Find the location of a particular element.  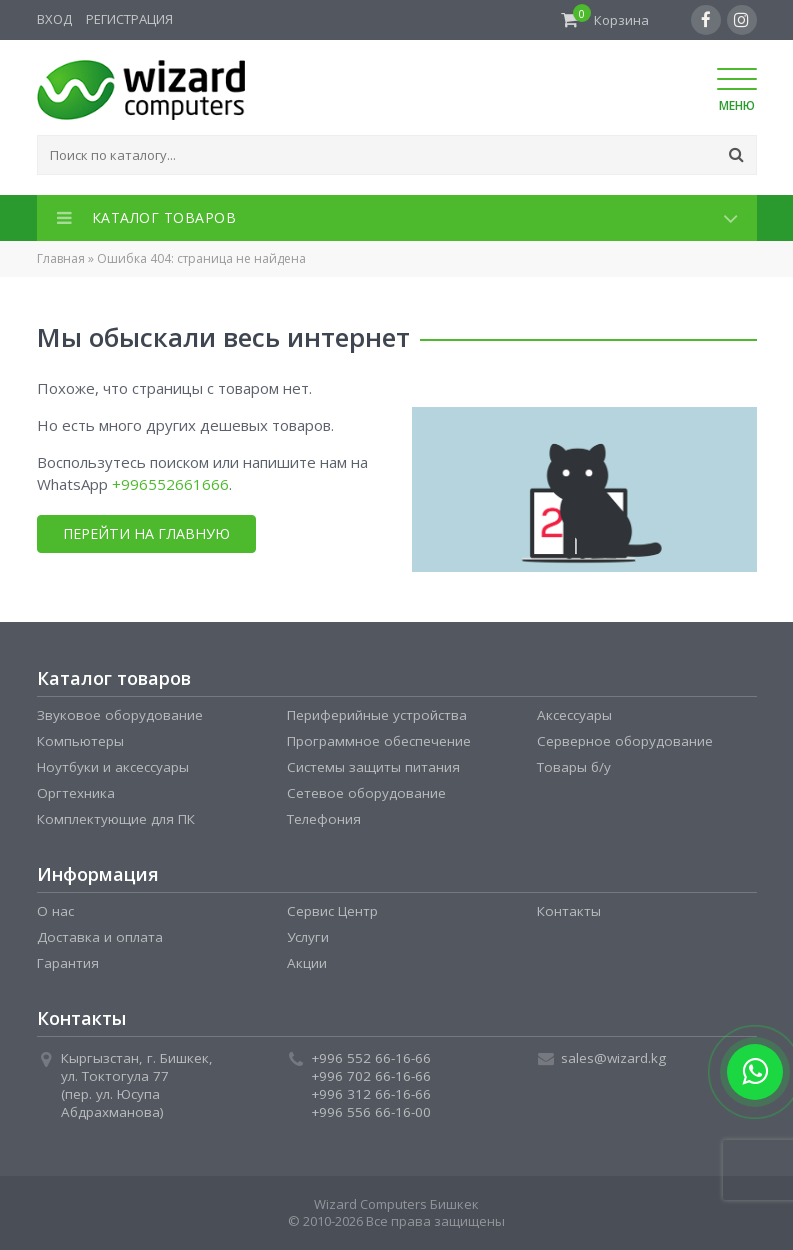

Оргтехника is located at coordinates (76, 793).